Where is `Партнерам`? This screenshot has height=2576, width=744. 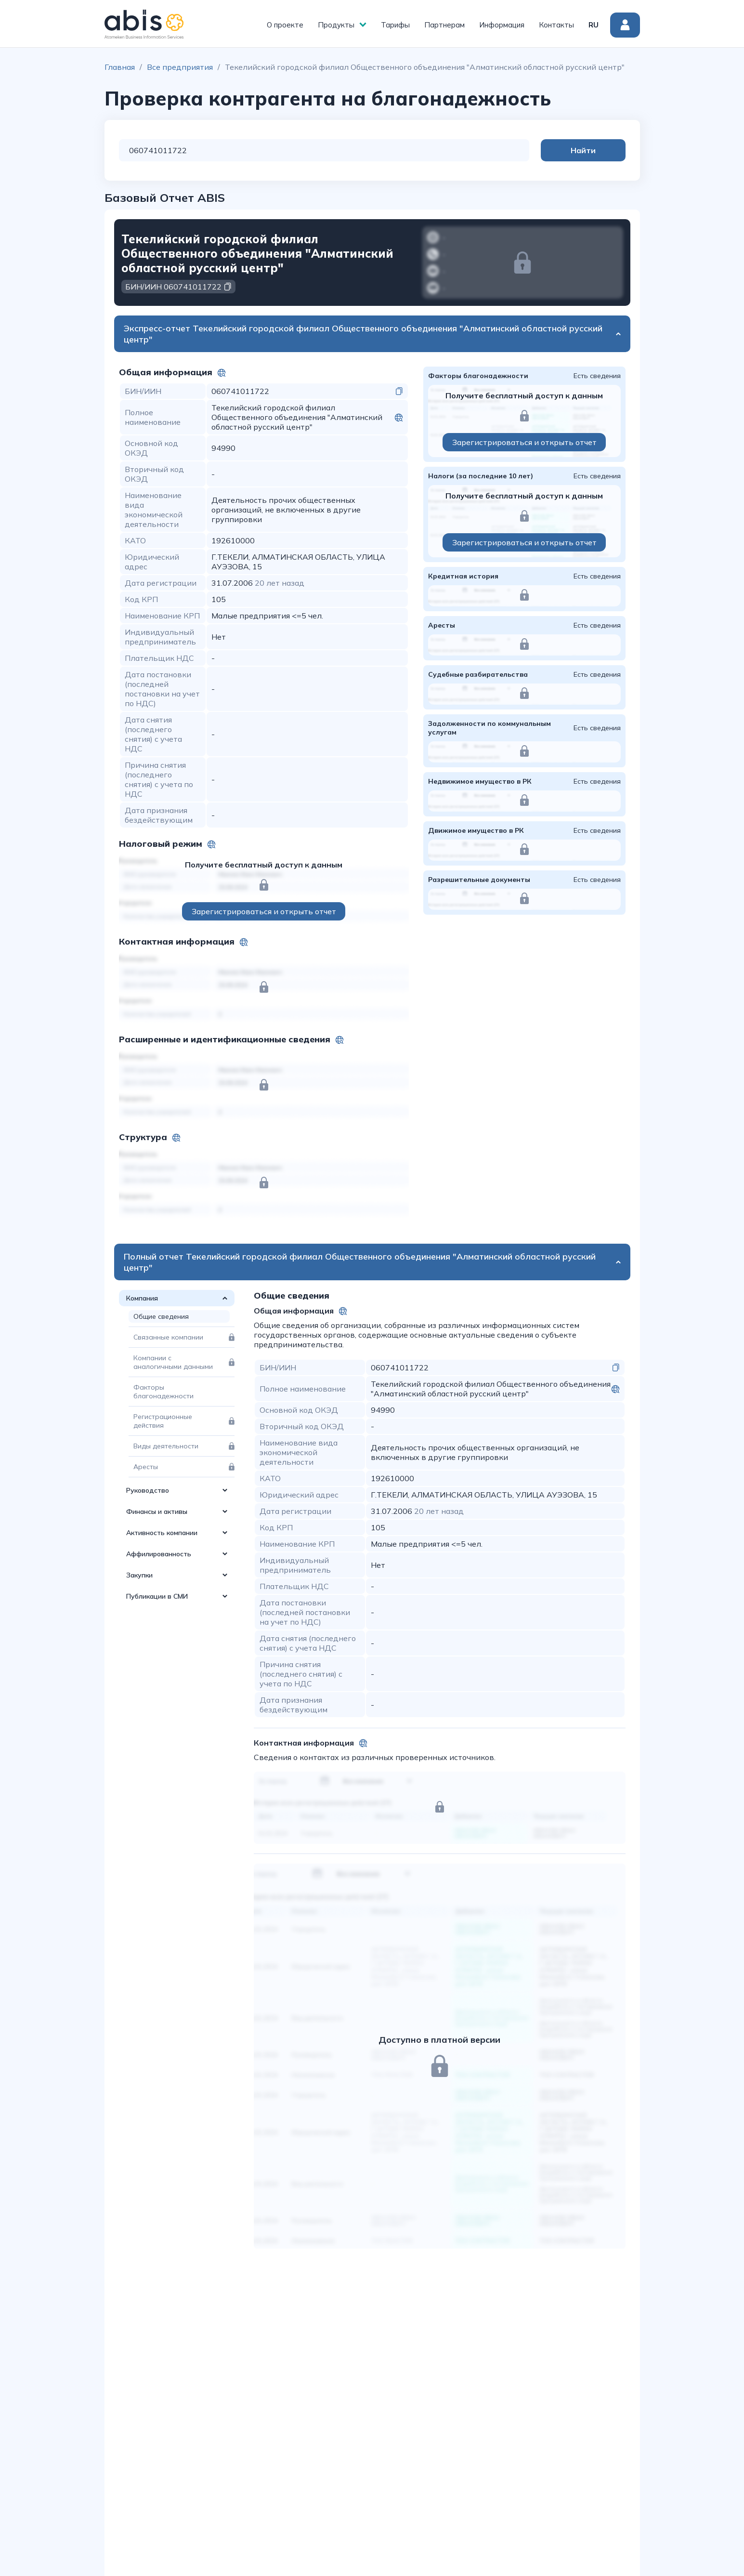
Партнерам is located at coordinates (444, 24).